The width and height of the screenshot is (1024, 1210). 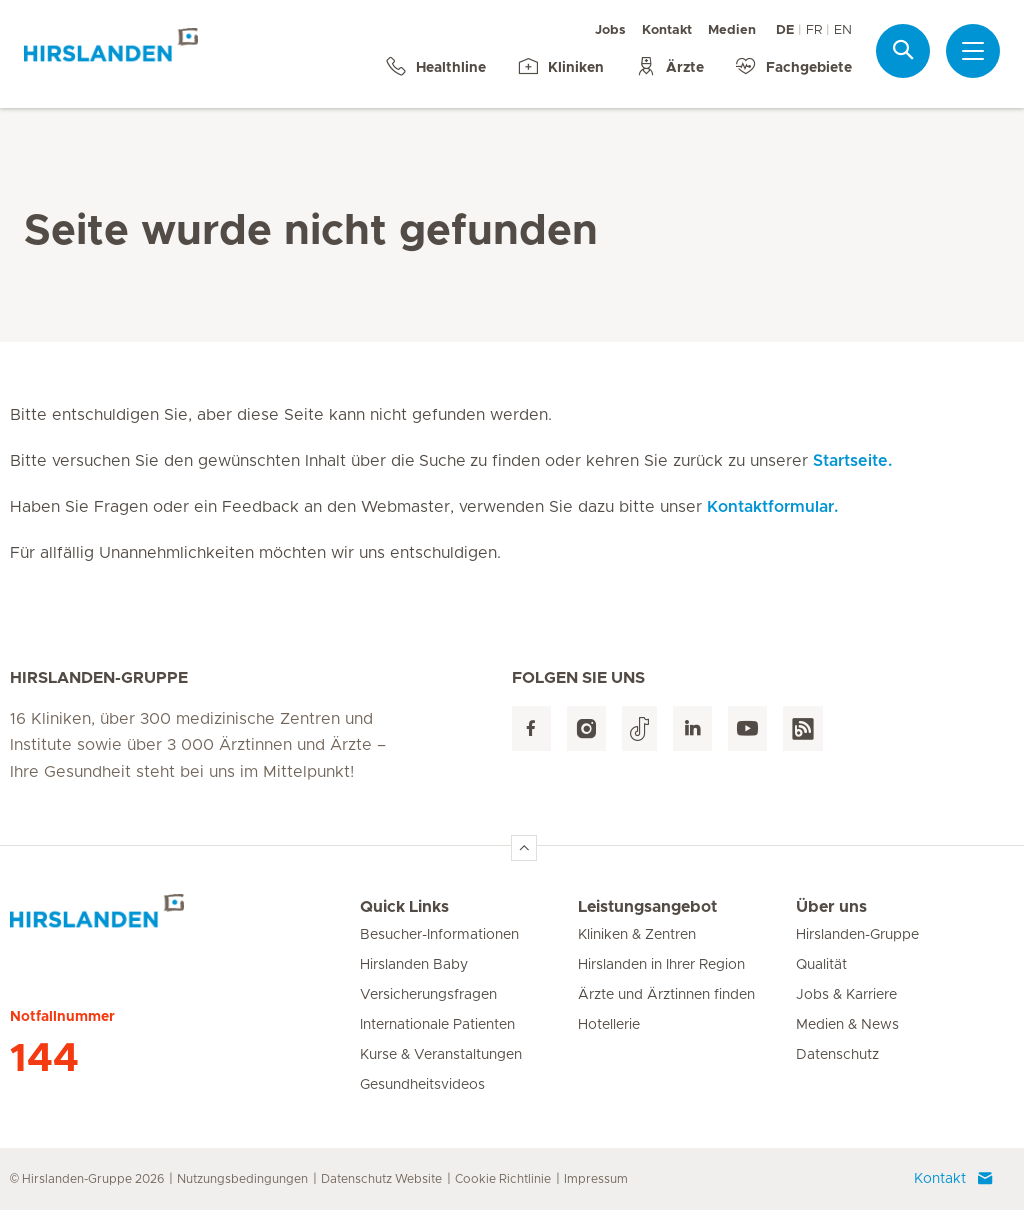 What do you see at coordinates (242, 1179) in the screenshot?
I see `Nutzungsbedingungen` at bounding box center [242, 1179].